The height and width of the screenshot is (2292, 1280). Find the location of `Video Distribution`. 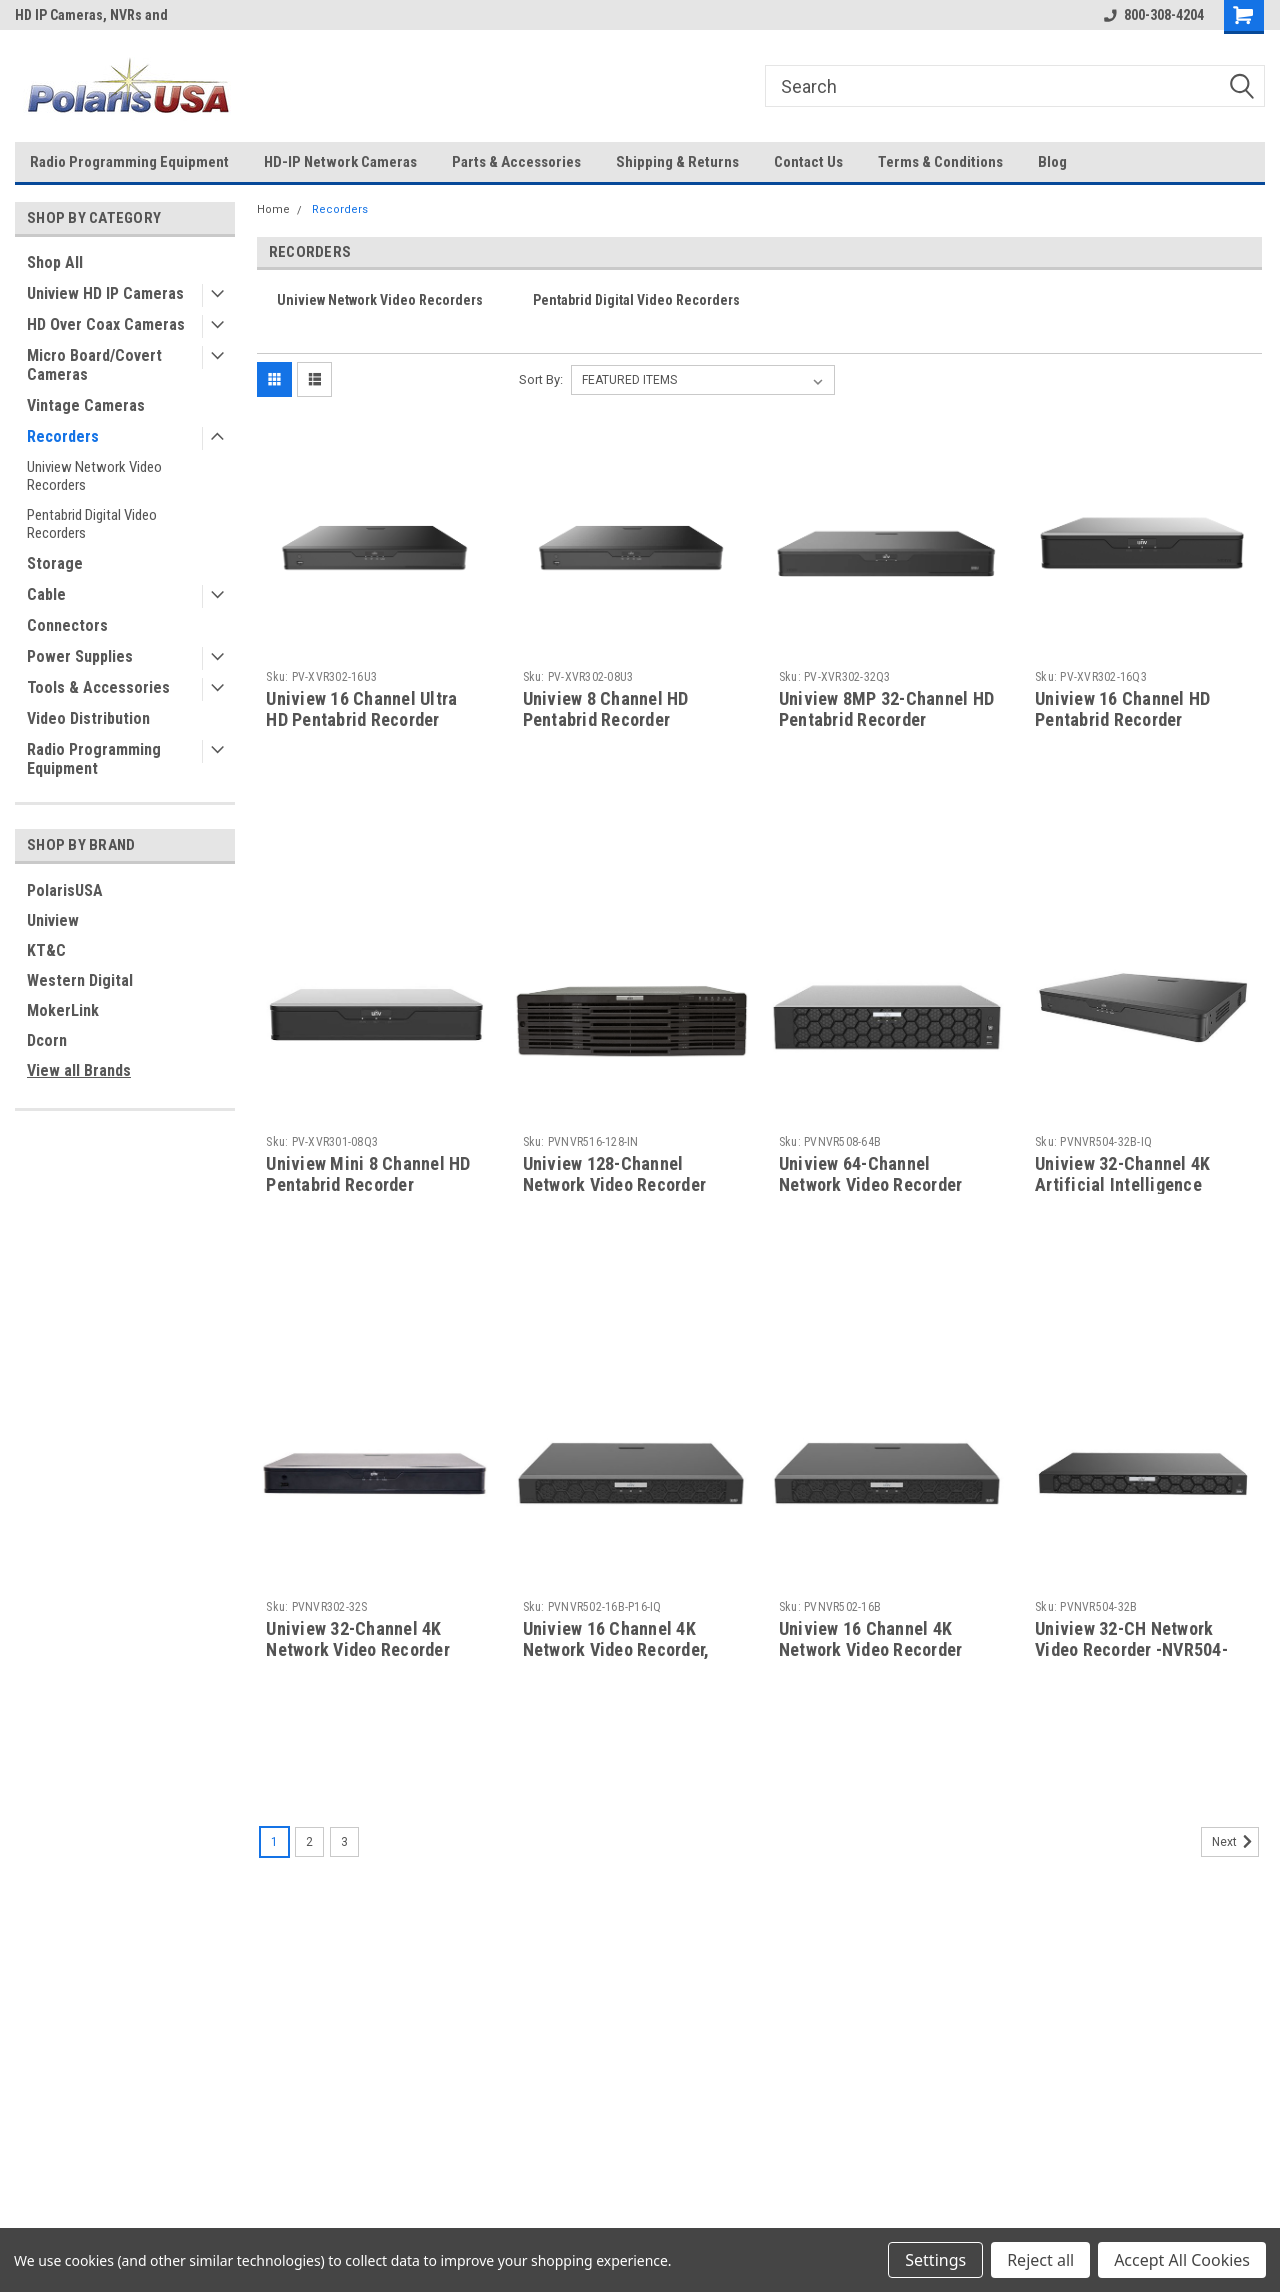

Video Distribution is located at coordinates (88, 718).